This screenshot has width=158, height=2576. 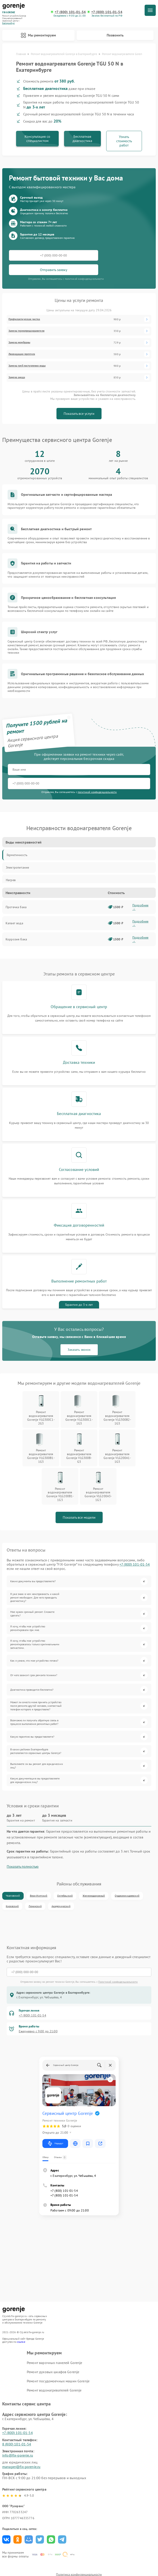 What do you see at coordinates (38, 35) in the screenshot?
I see `Мы ремонтируем` at bounding box center [38, 35].